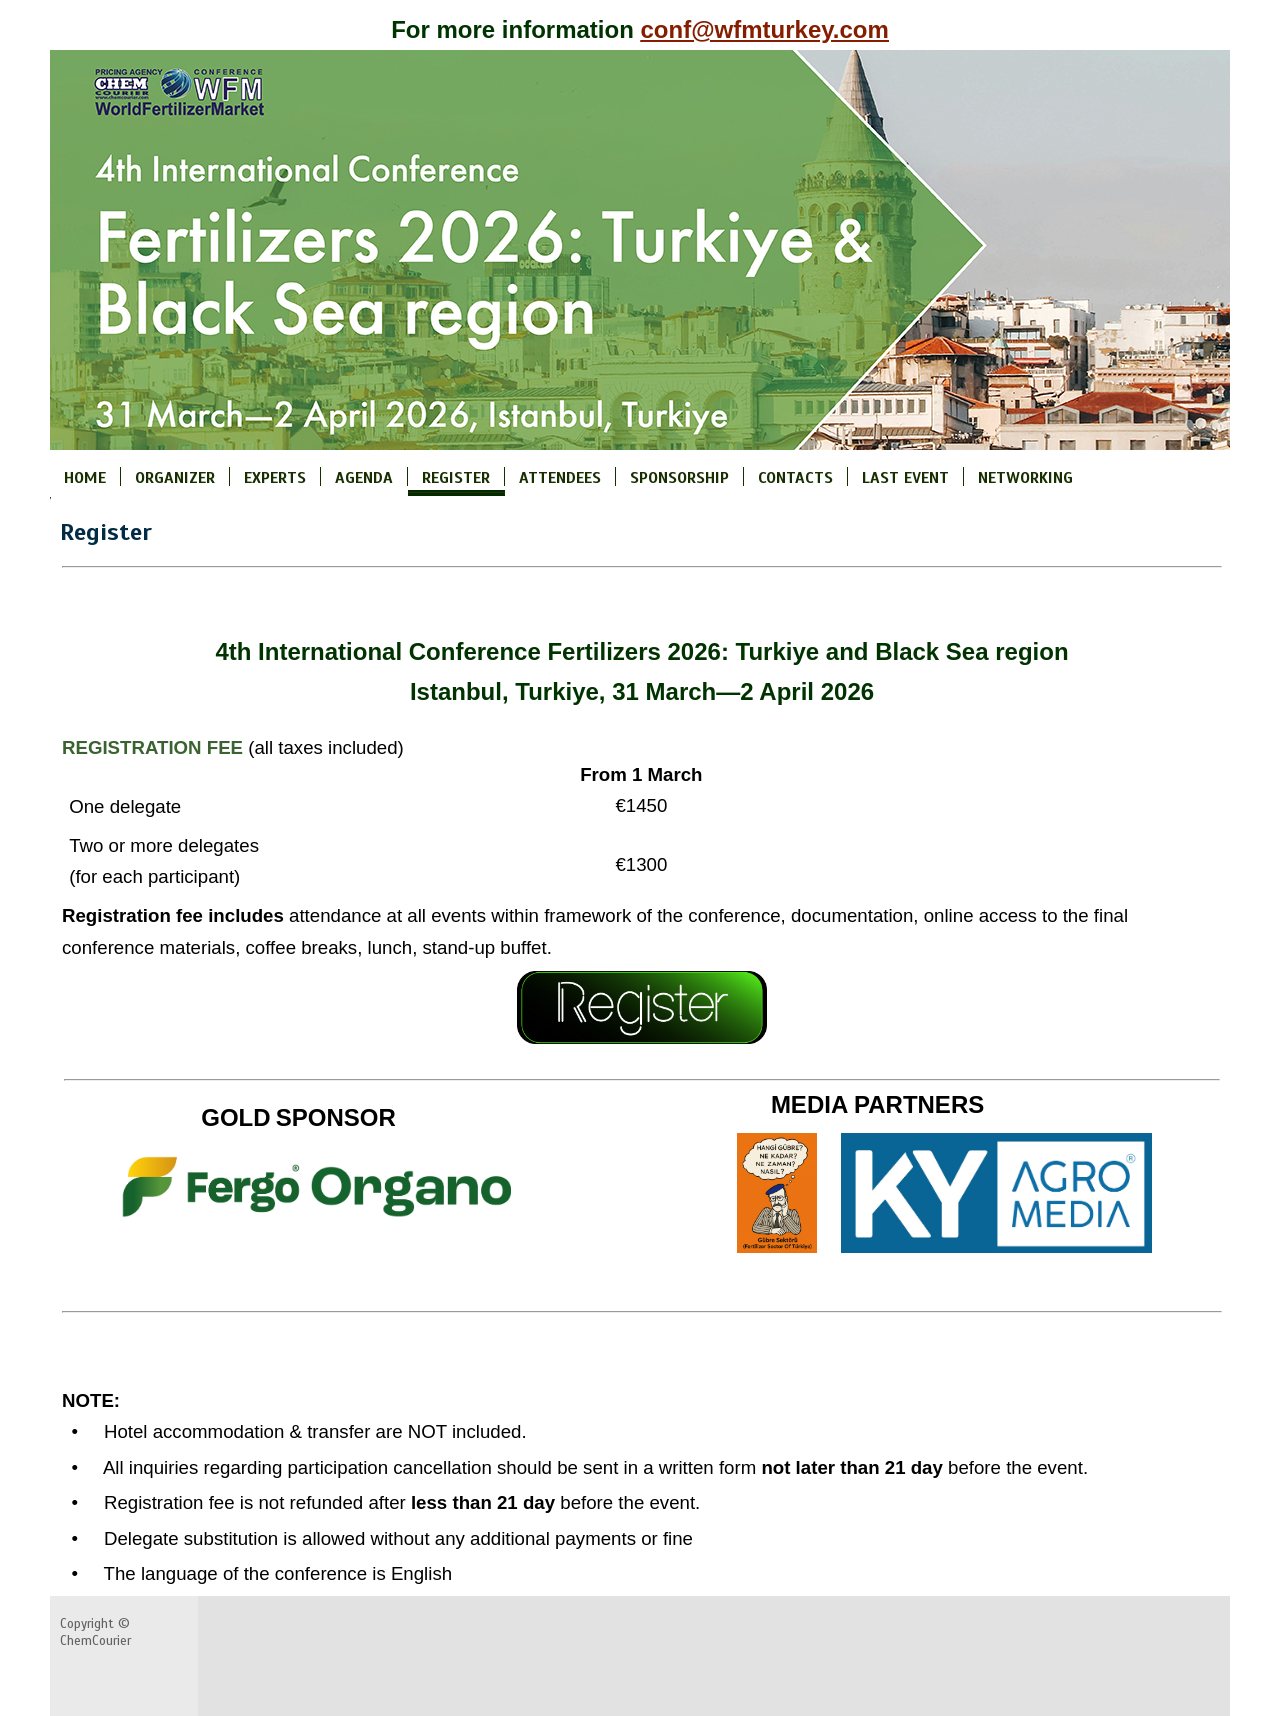  What do you see at coordinates (795, 477) in the screenshot?
I see `CONTACTS` at bounding box center [795, 477].